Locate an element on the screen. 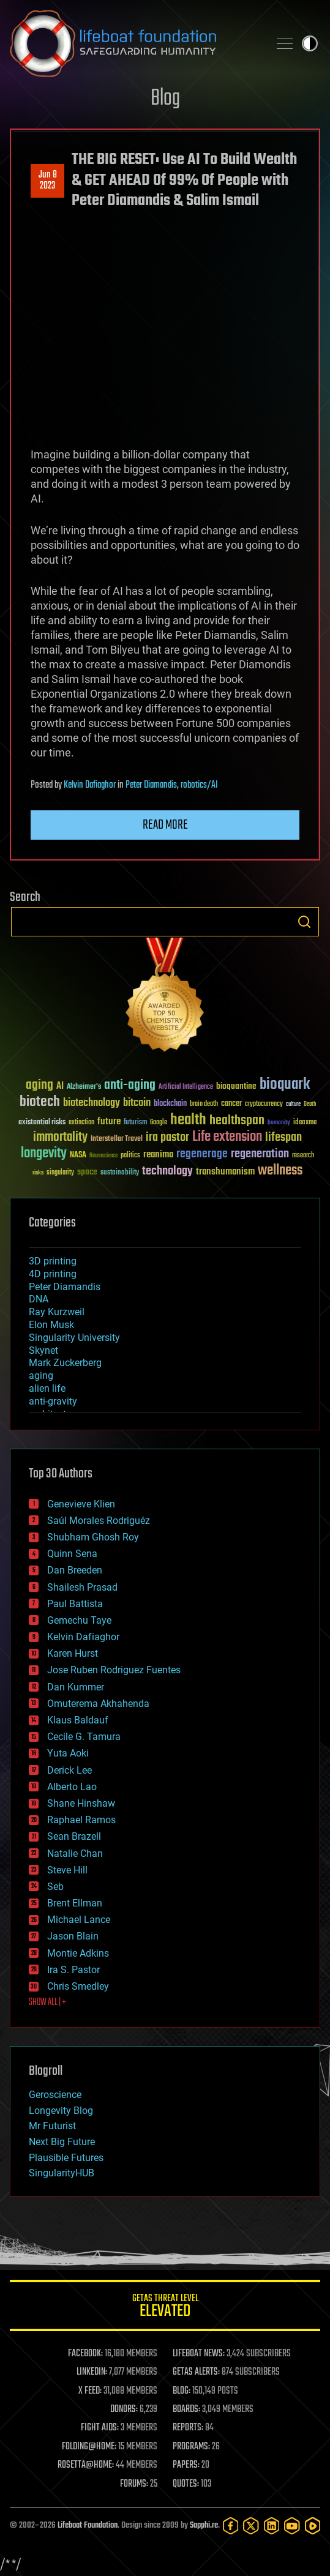  Jason Blain is located at coordinates (73, 1936).